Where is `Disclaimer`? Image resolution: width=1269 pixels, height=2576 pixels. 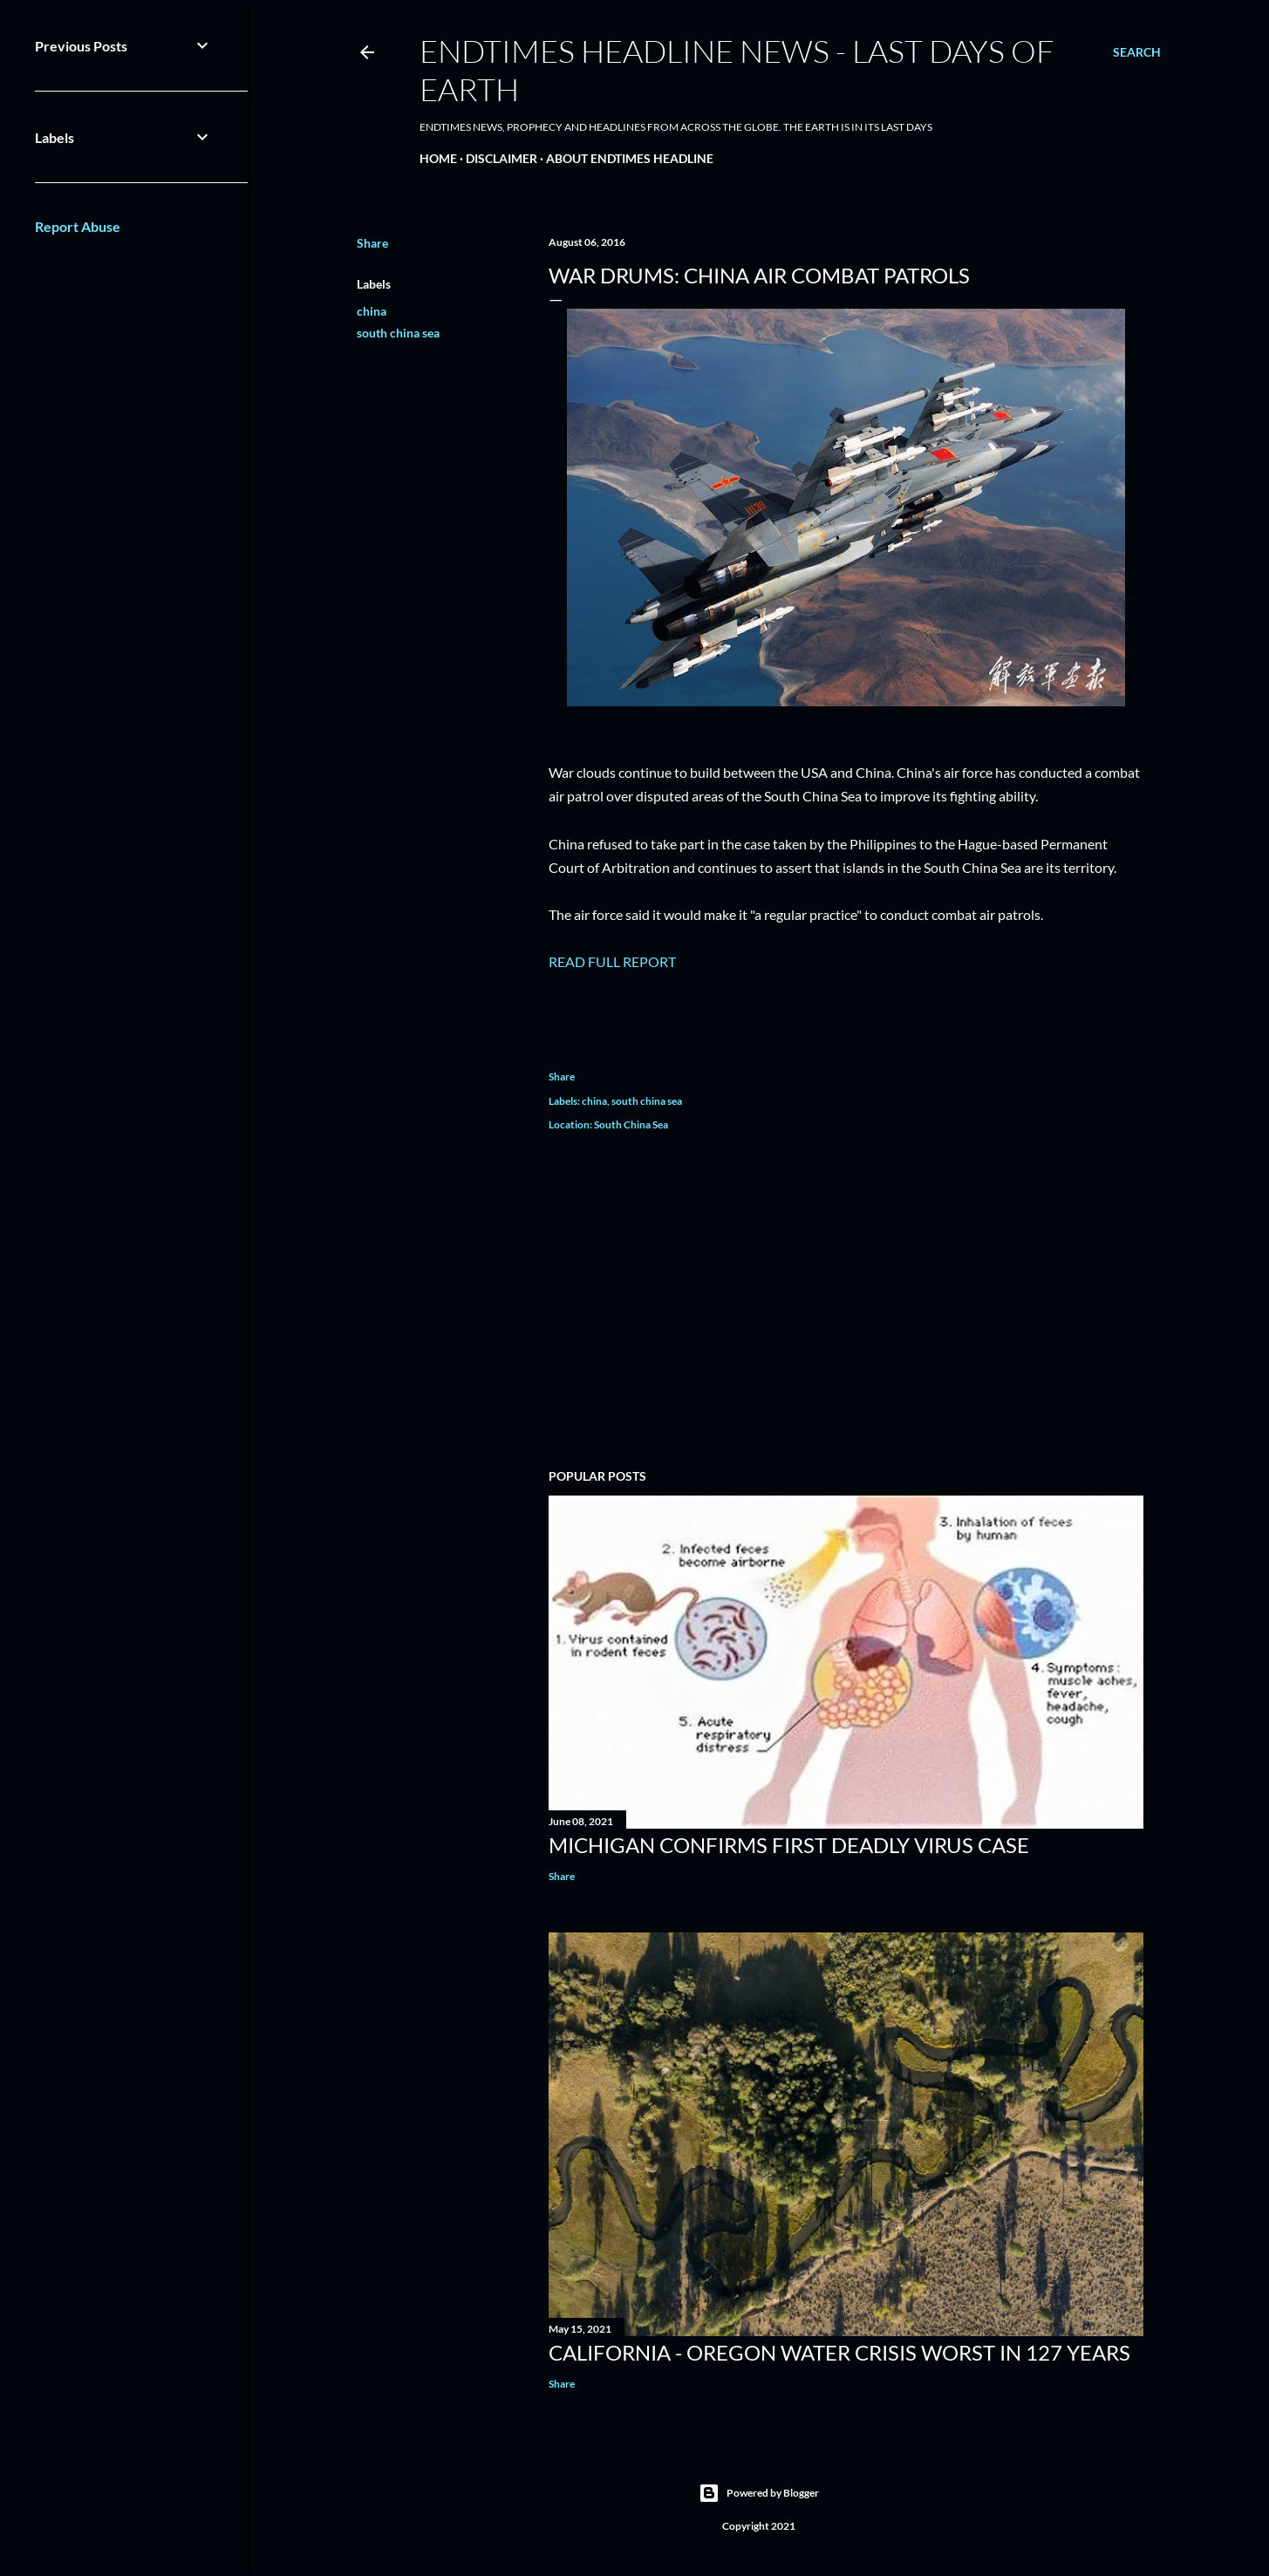
Disclaimer is located at coordinates (501, 158).